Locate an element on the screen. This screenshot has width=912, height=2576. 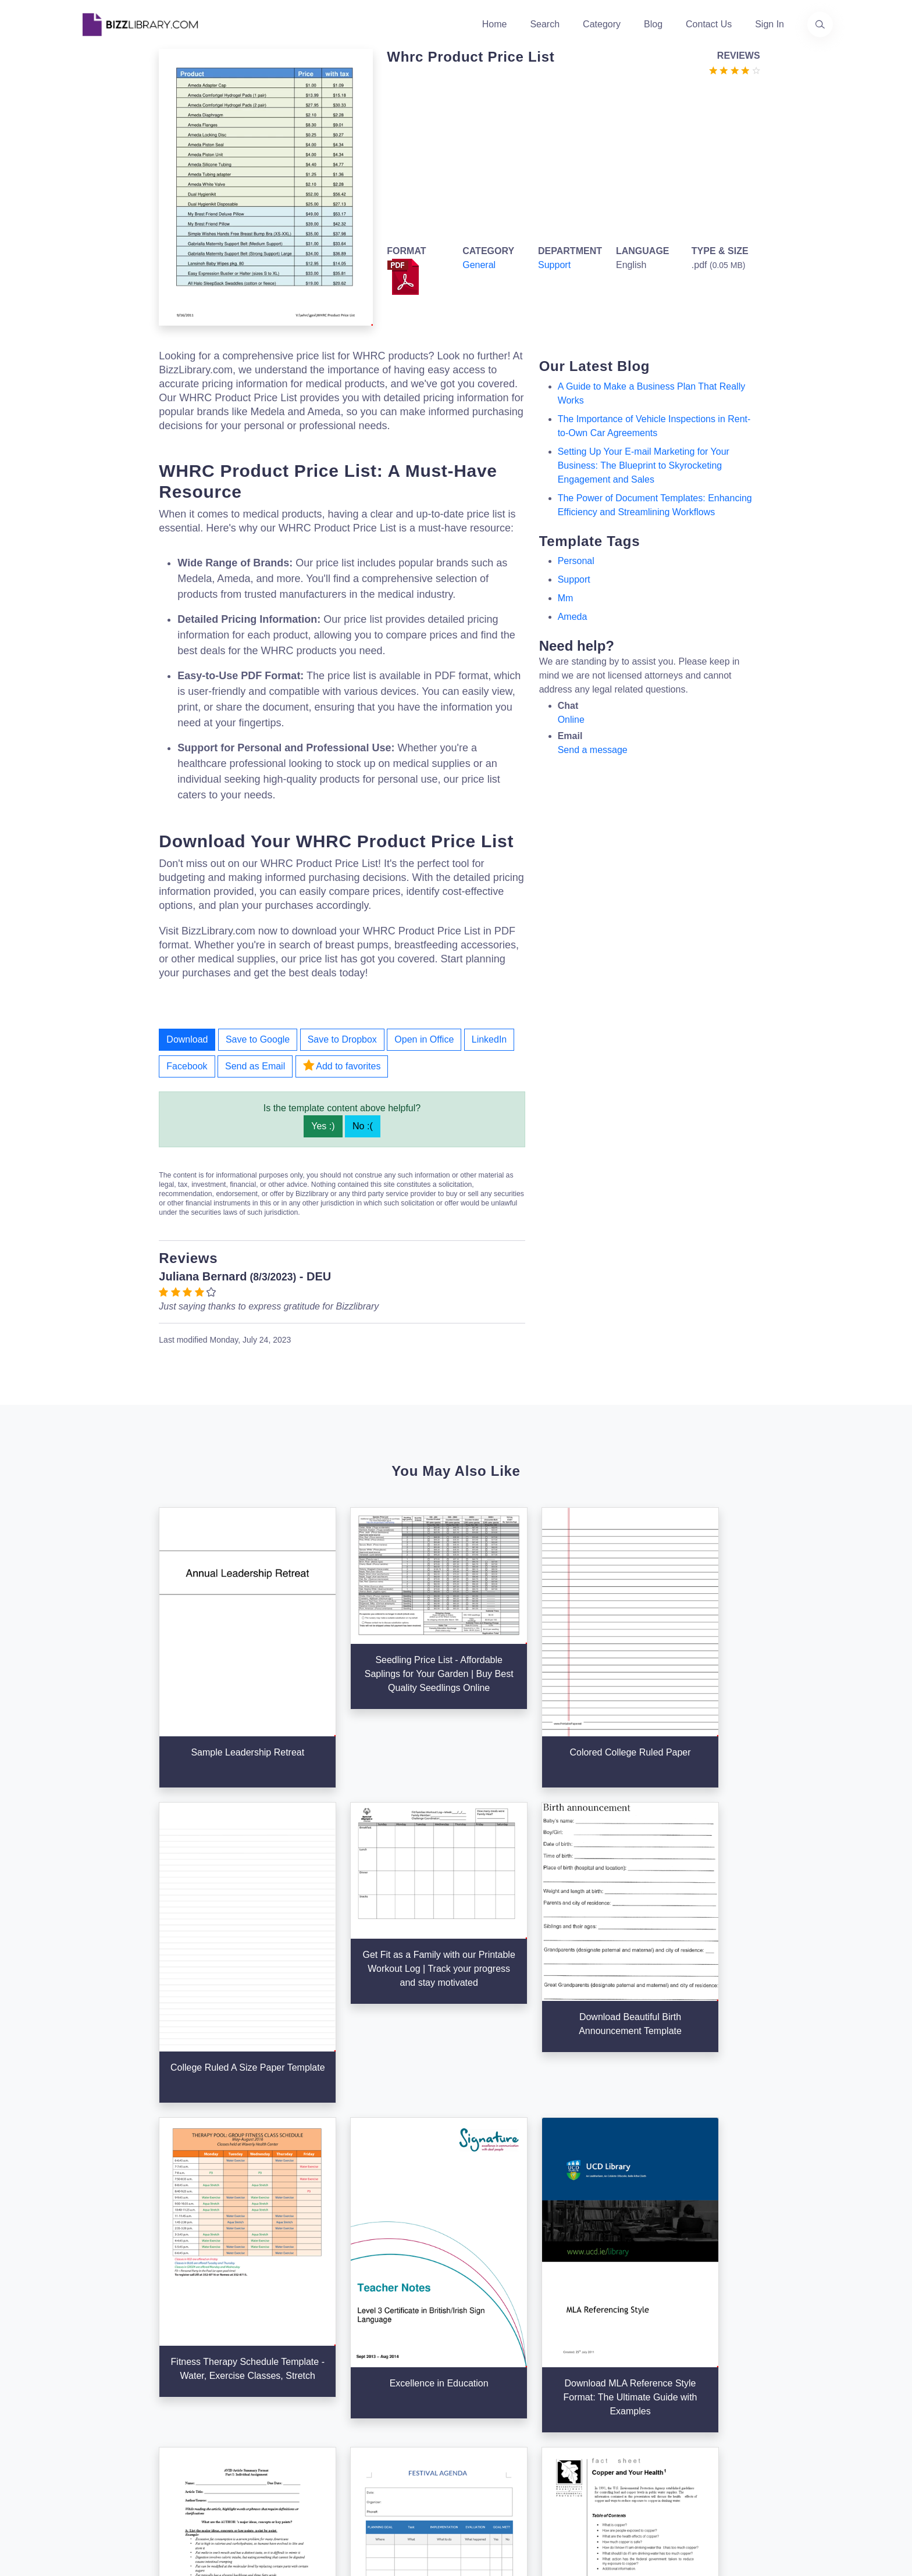
Ad Choices [Open external page at About Ads to enable you to opt out ads] is located at coordinates (615, 2375).